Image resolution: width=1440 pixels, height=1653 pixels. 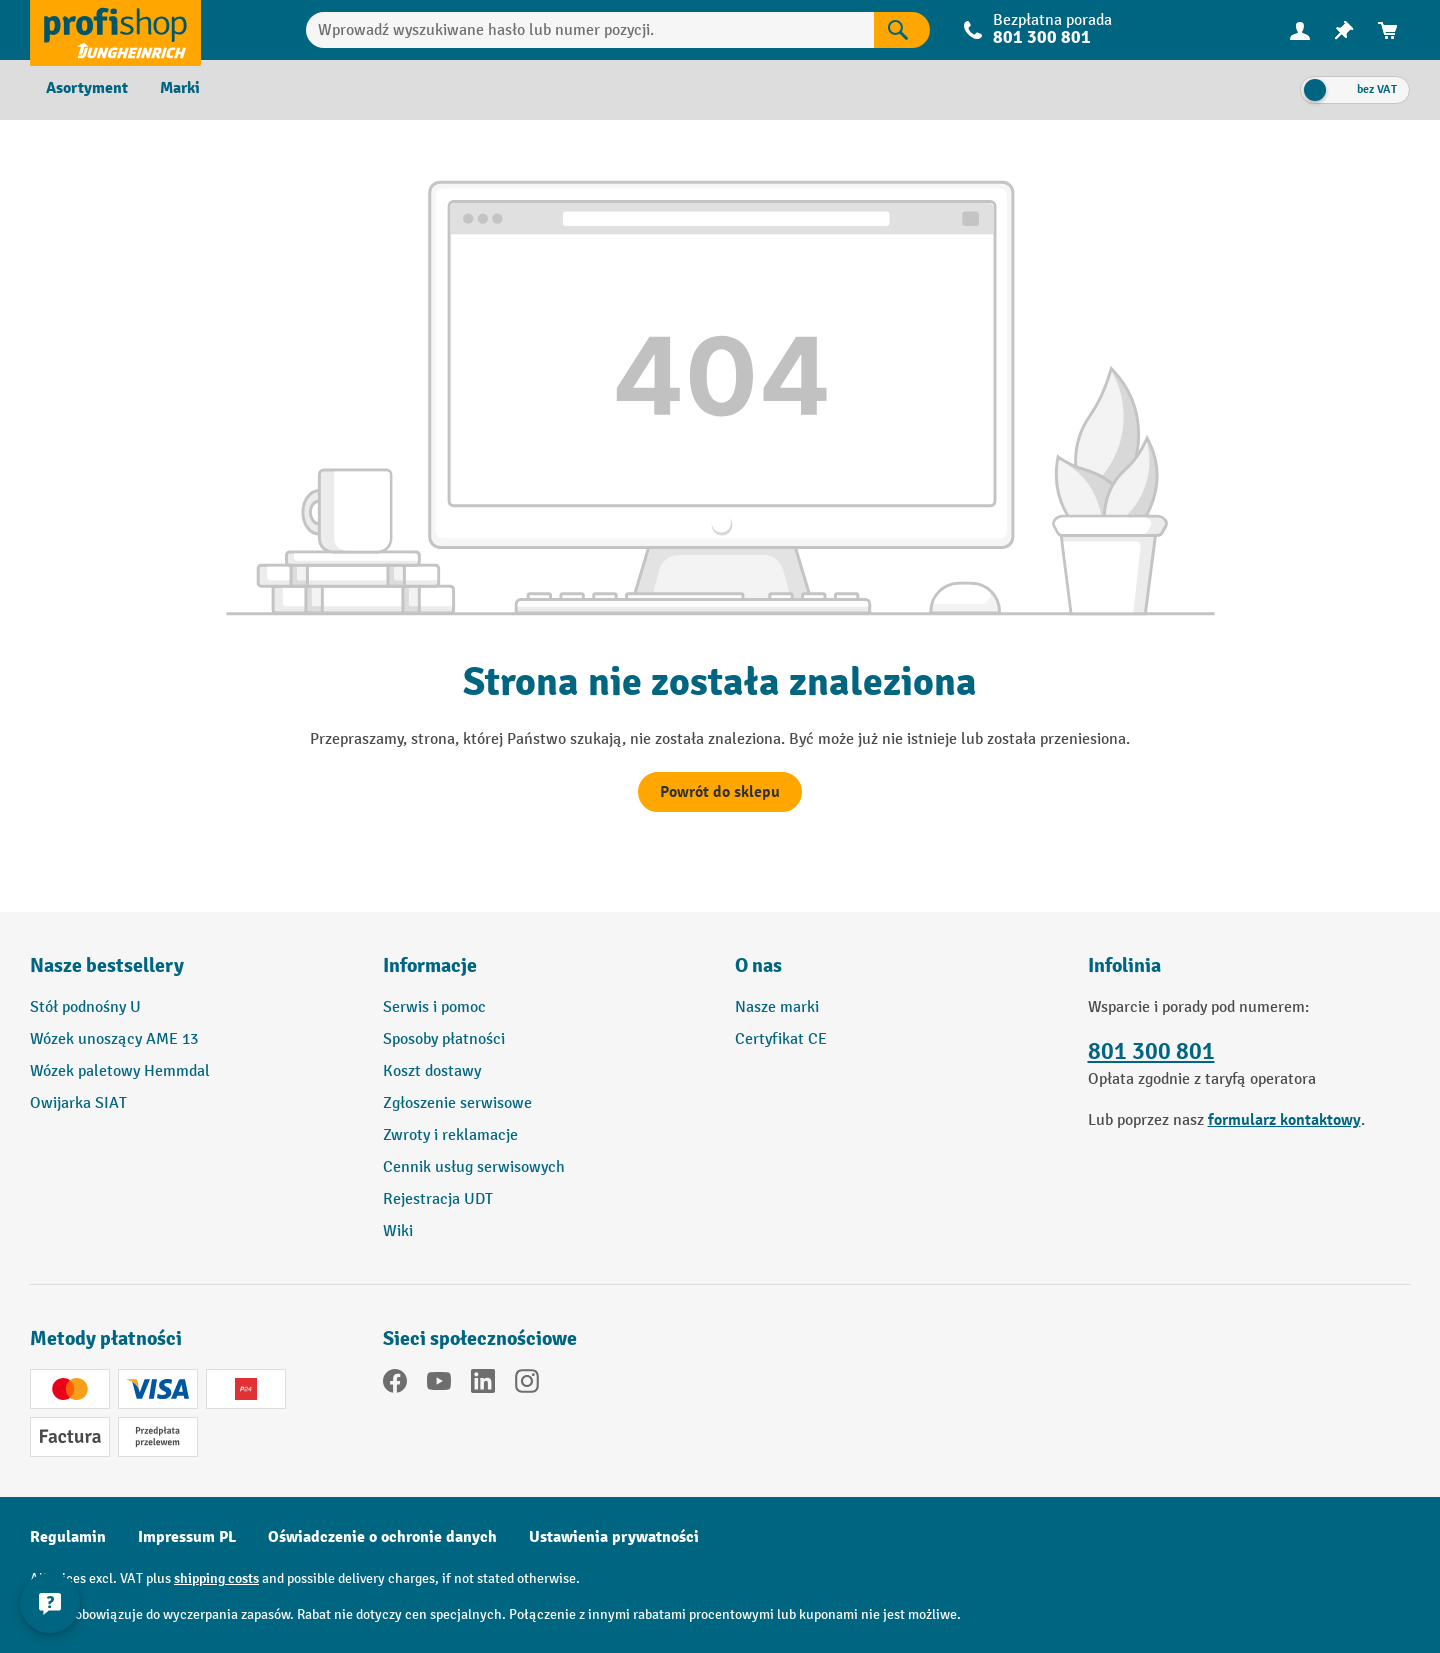 What do you see at coordinates (216, 1578) in the screenshot?
I see `shipping costs` at bounding box center [216, 1578].